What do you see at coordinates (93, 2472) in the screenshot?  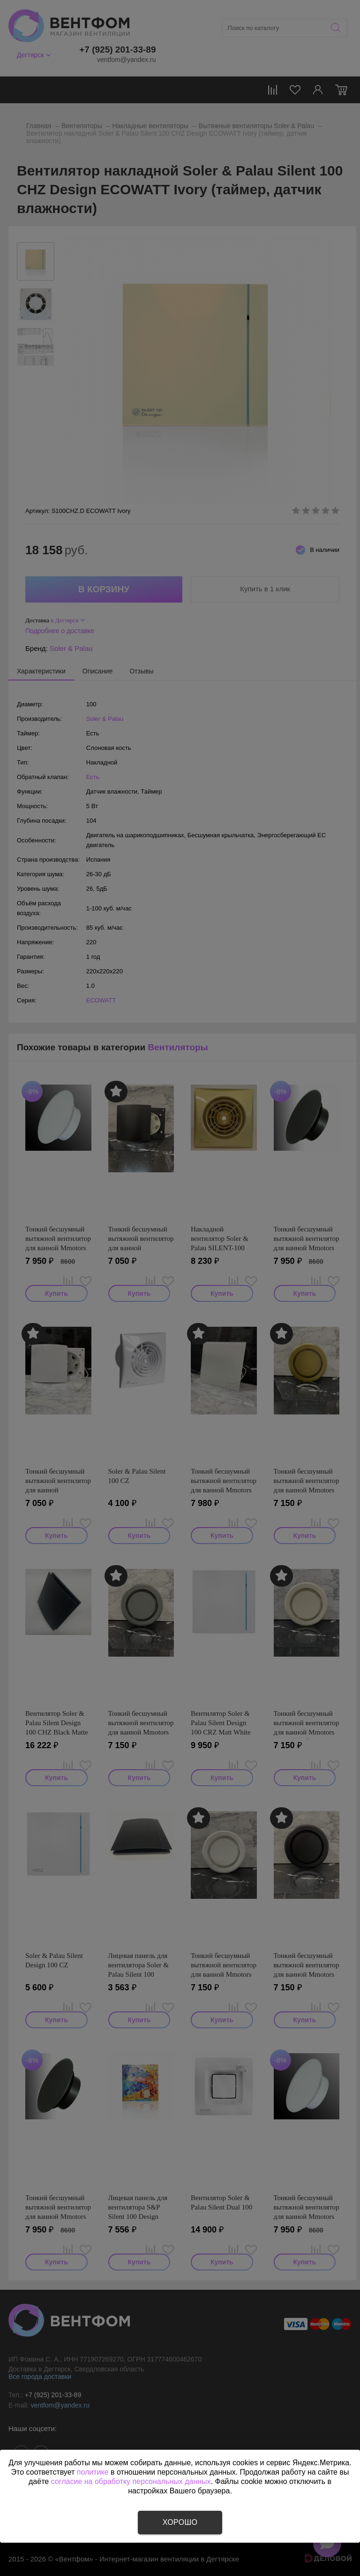 I see `политике` at bounding box center [93, 2472].